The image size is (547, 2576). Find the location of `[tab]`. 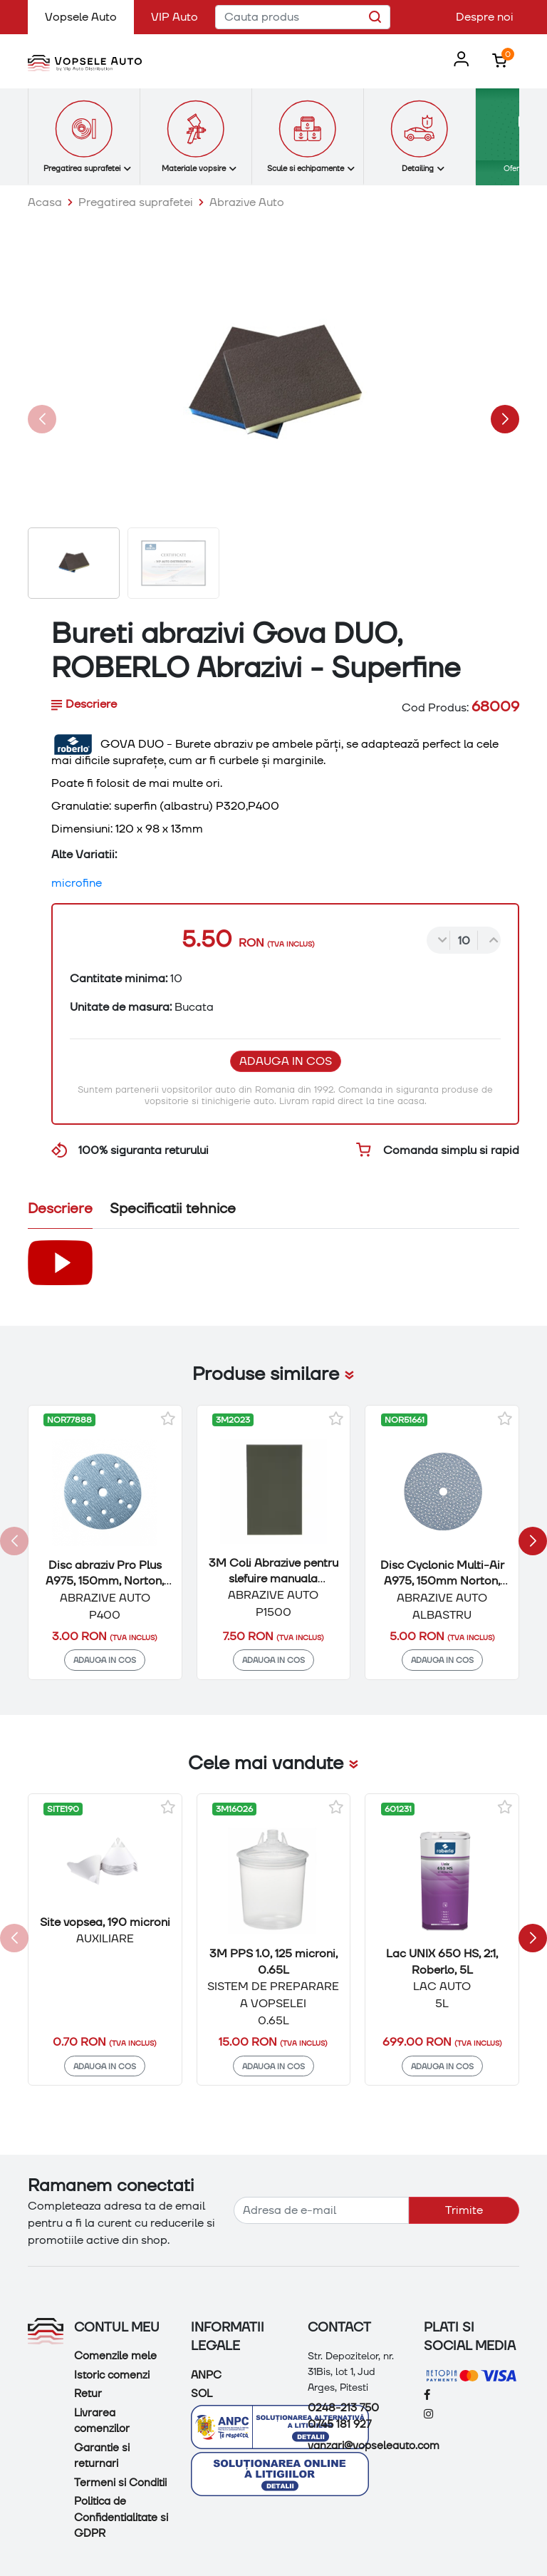

[tab] is located at coordinates (60, 1211).